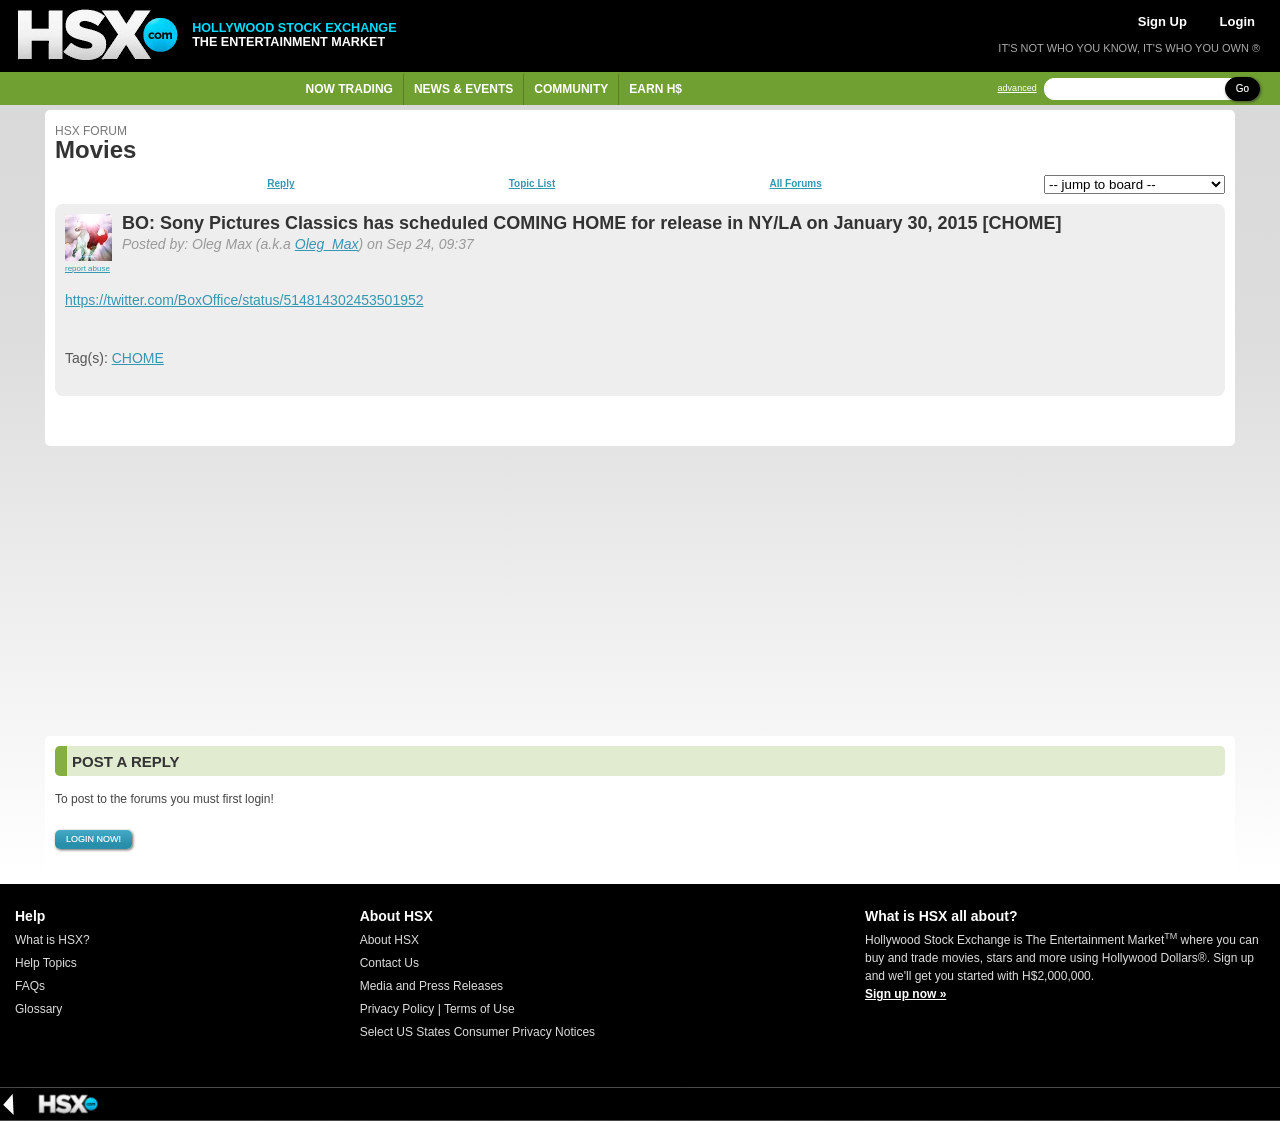 The height and width of the screenshot is (1121, 1280). Describe the element at coordinates (349, 89) in the screenshot. I see `Now Trading` at that location.